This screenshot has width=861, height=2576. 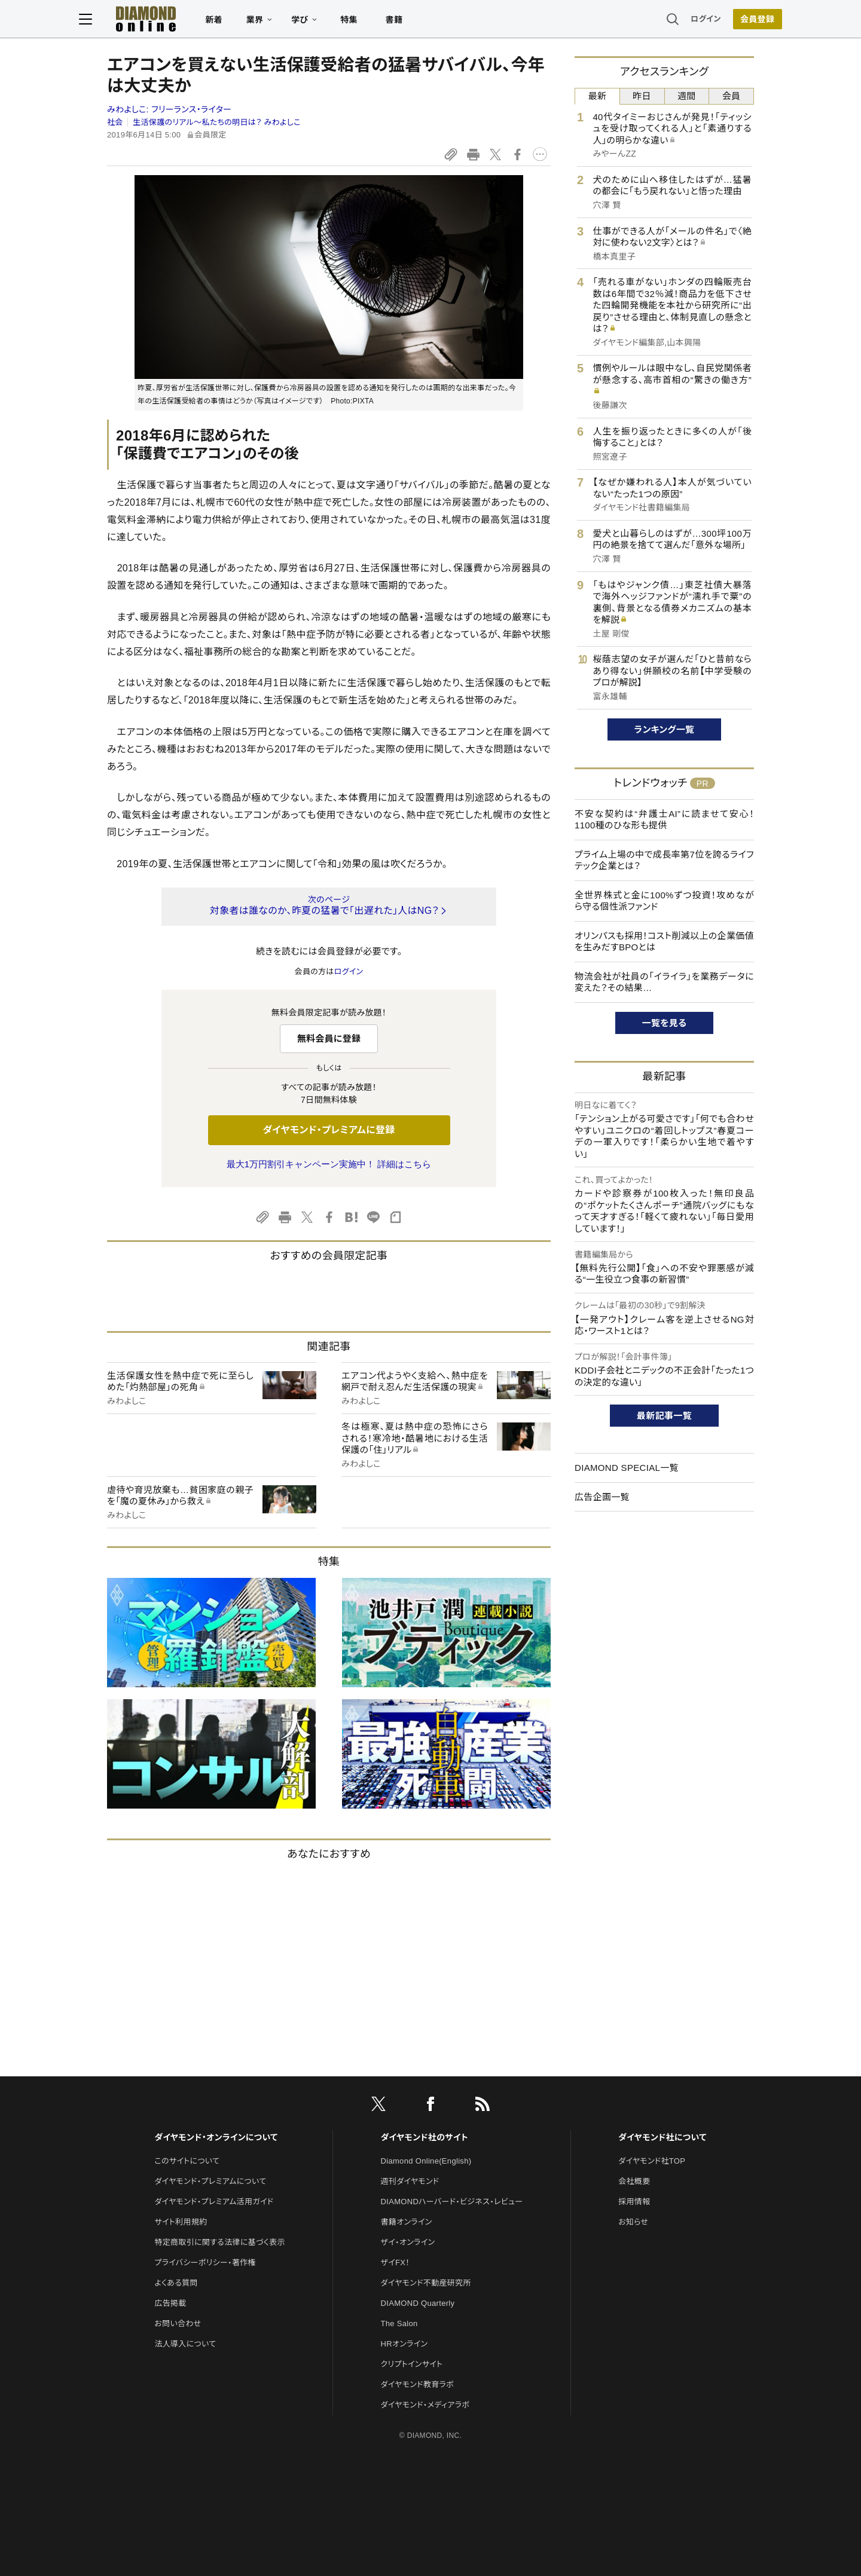 I want to click on ランキング一覧, so click(x=664, y=729).